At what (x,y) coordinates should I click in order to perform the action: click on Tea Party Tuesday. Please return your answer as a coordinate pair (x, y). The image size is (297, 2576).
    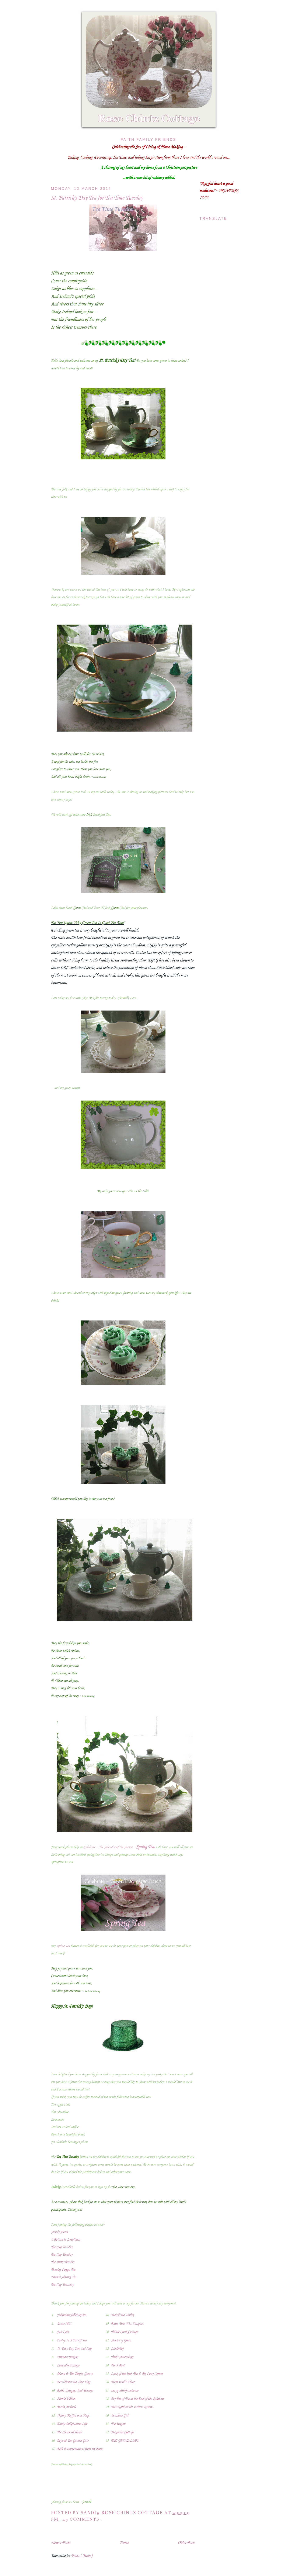
    Looking at the image, I should click on (62, 2262).